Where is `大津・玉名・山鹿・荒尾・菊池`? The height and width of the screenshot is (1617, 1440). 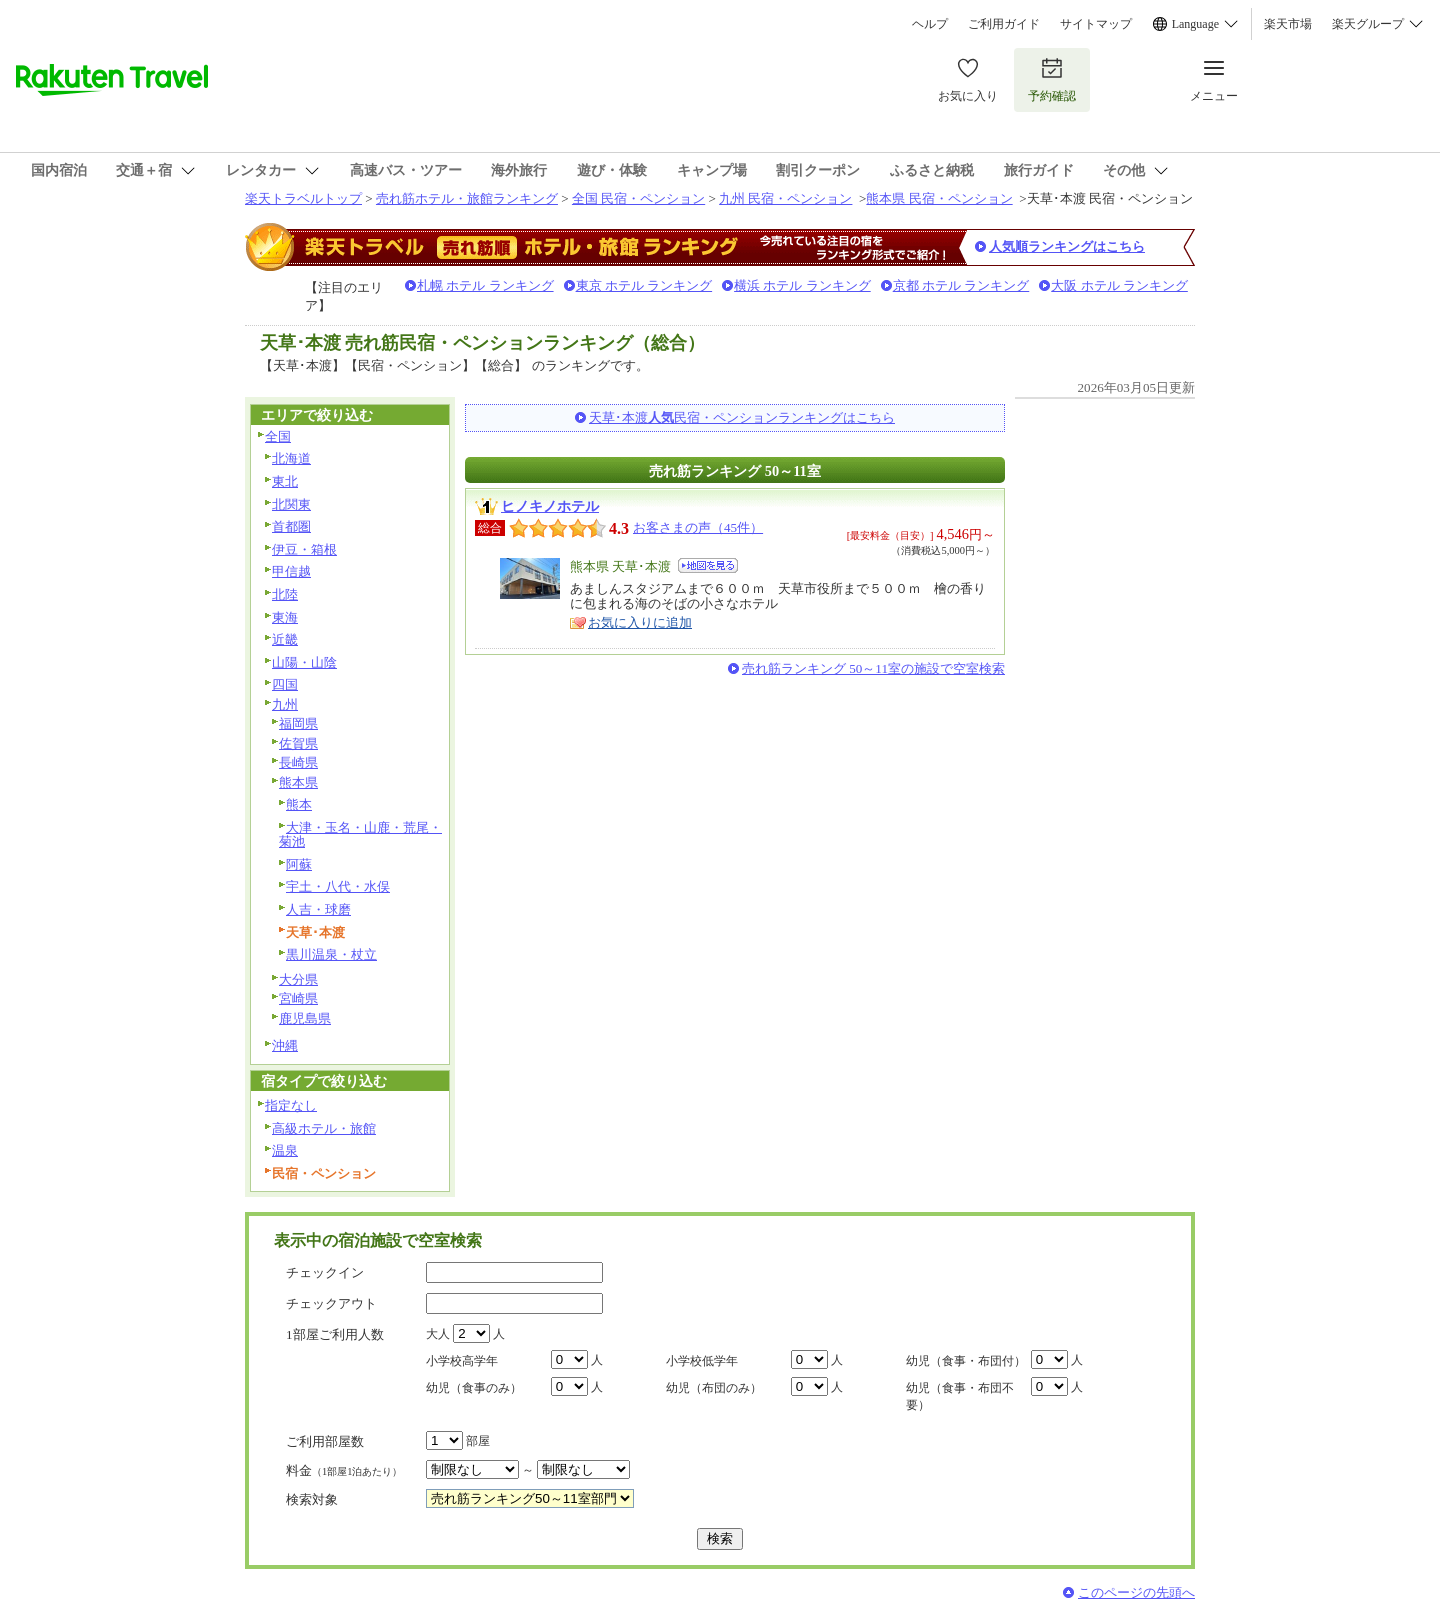 大津・玉名・山鹿・荒尾・菊池 is located at coordinates (360, 835).